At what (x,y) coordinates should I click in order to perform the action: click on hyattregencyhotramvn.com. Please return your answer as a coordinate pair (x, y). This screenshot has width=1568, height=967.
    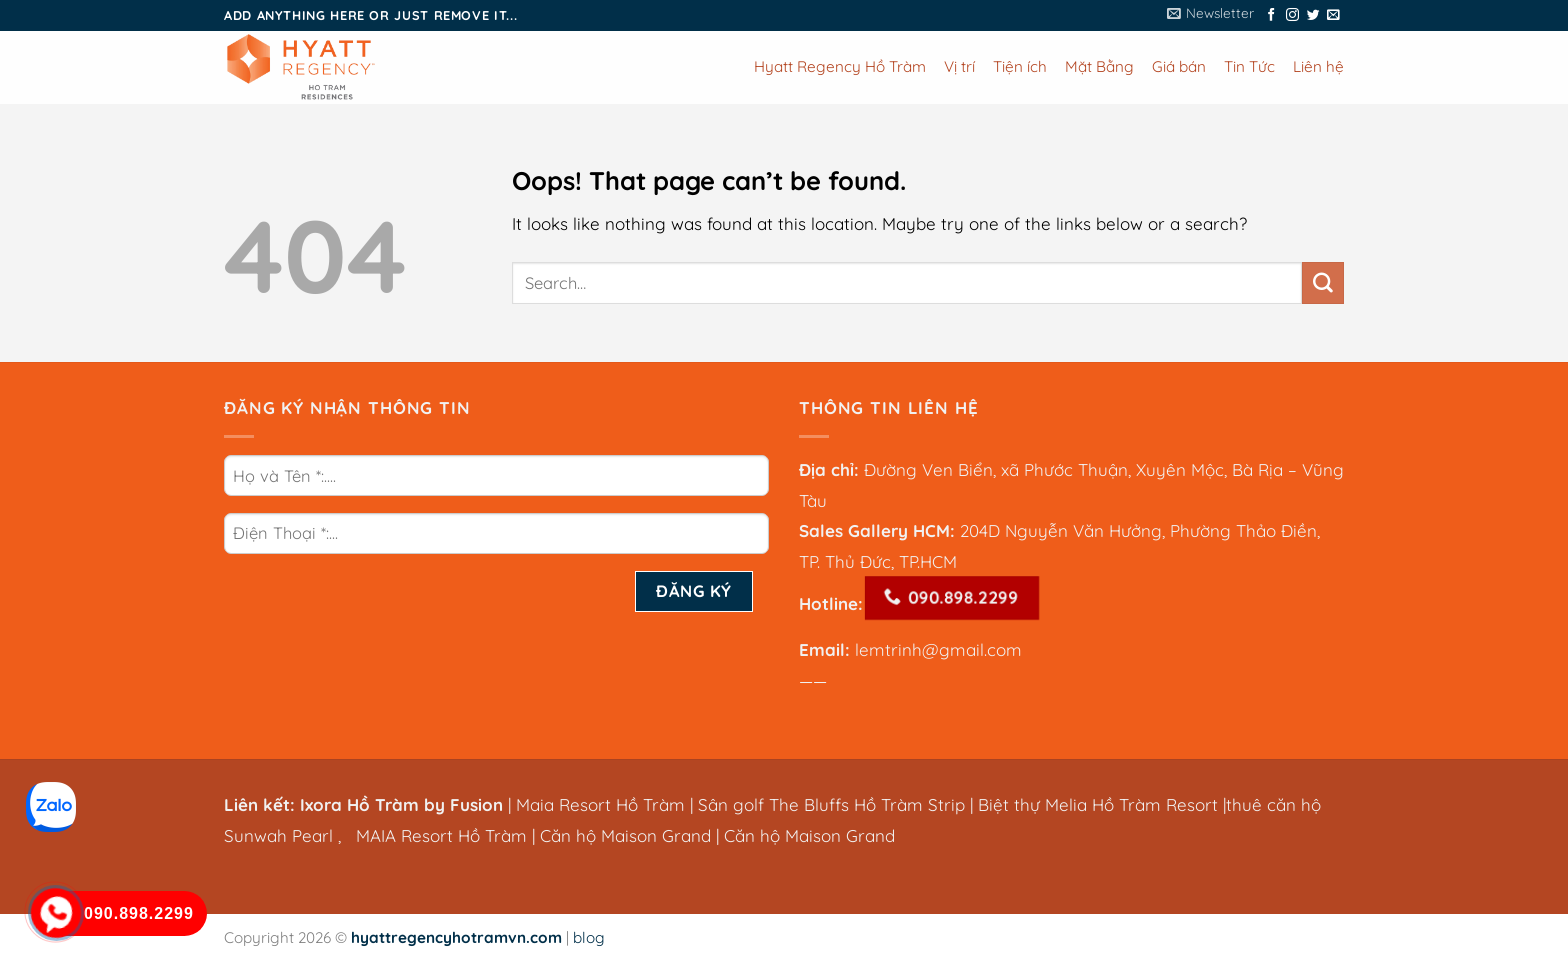
    Looking at the image, I should click on (456, 937).